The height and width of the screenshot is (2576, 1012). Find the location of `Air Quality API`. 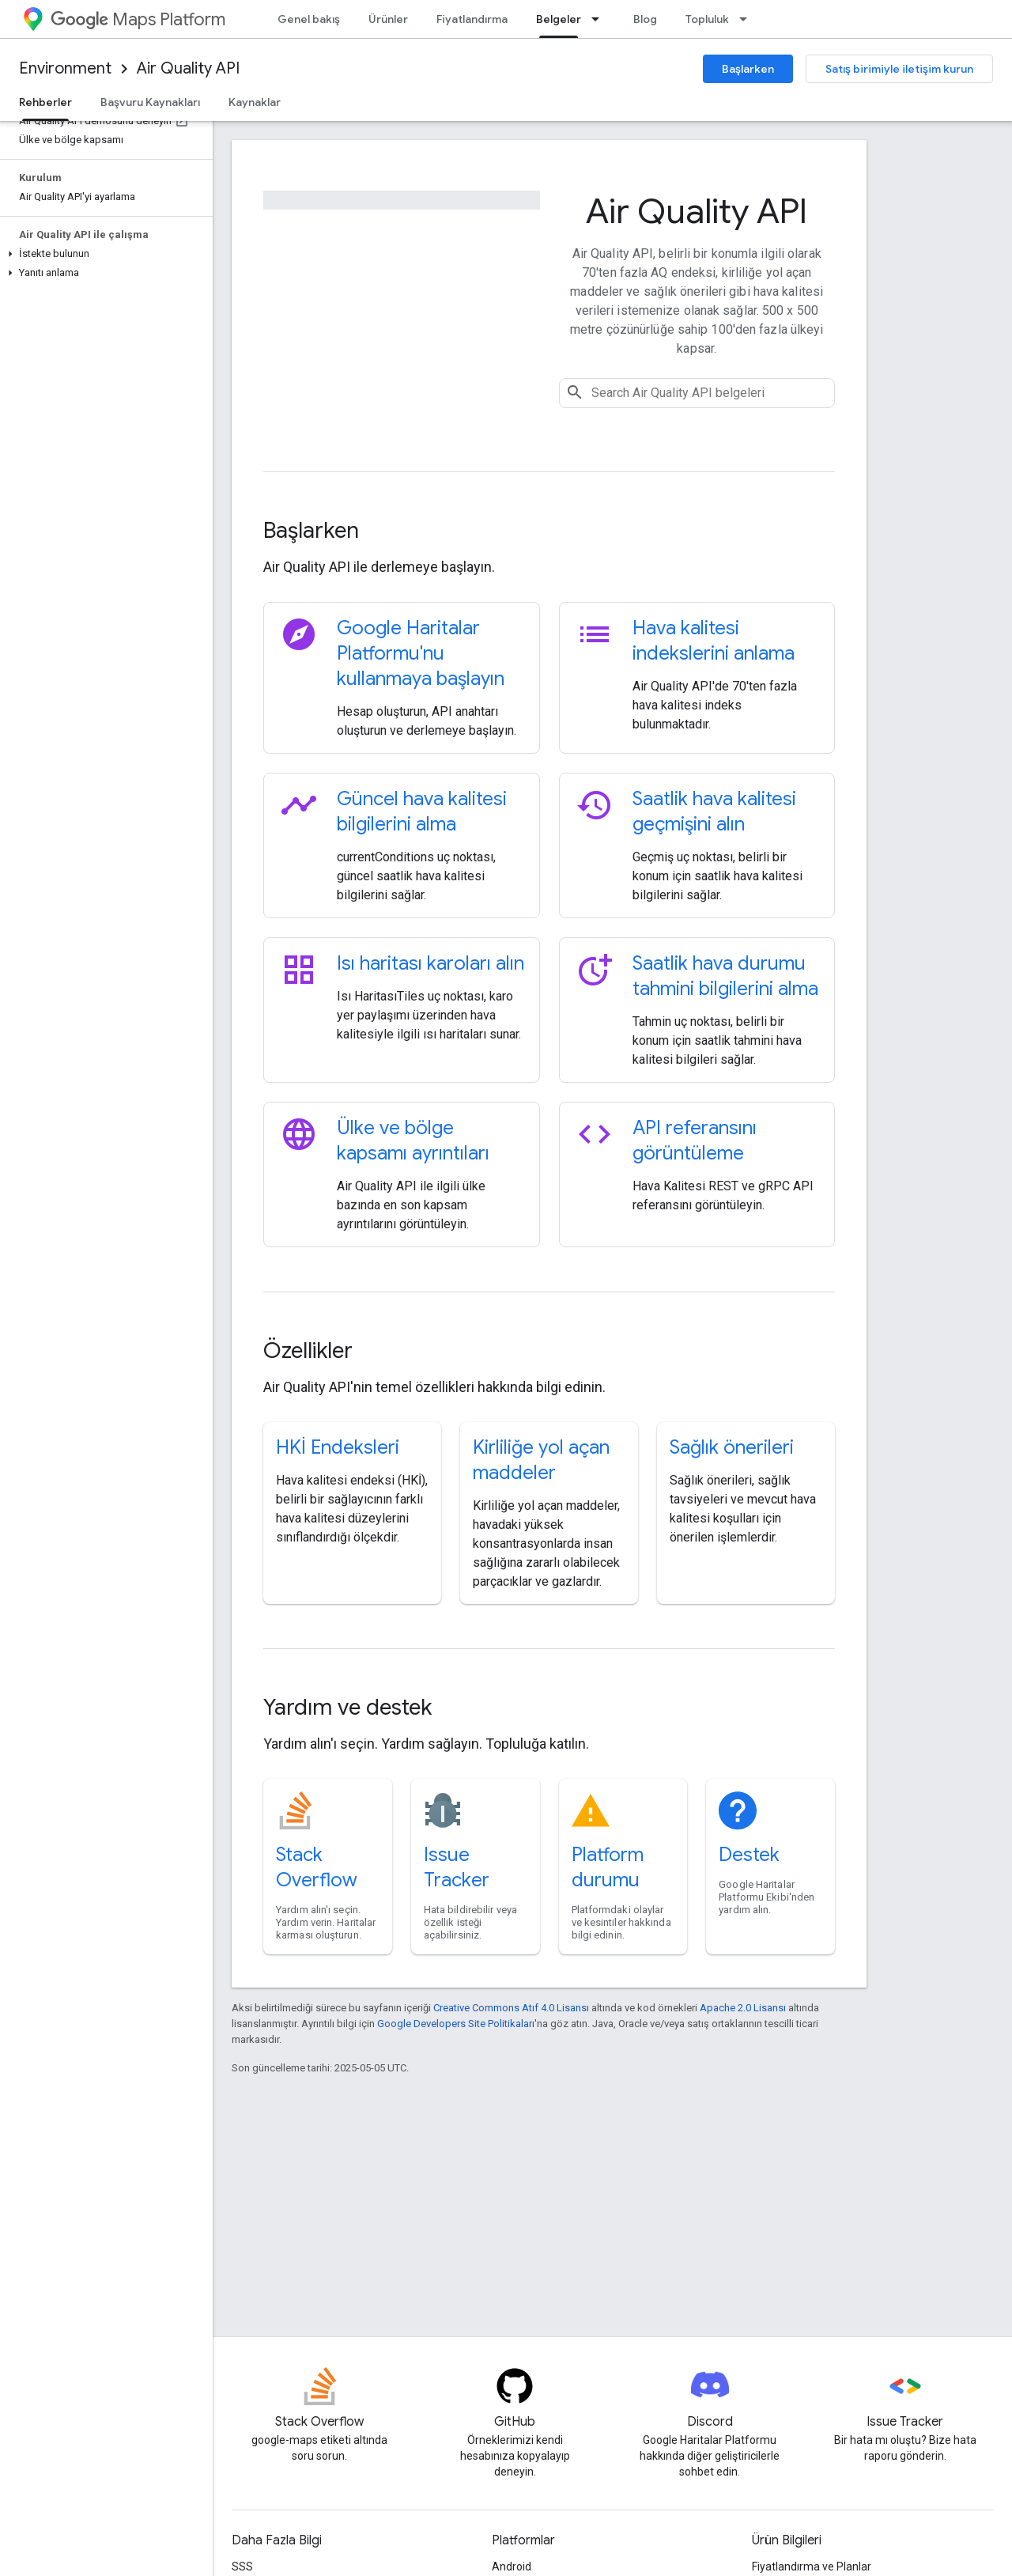

Air Quality API is located at coordinates (188, 68).